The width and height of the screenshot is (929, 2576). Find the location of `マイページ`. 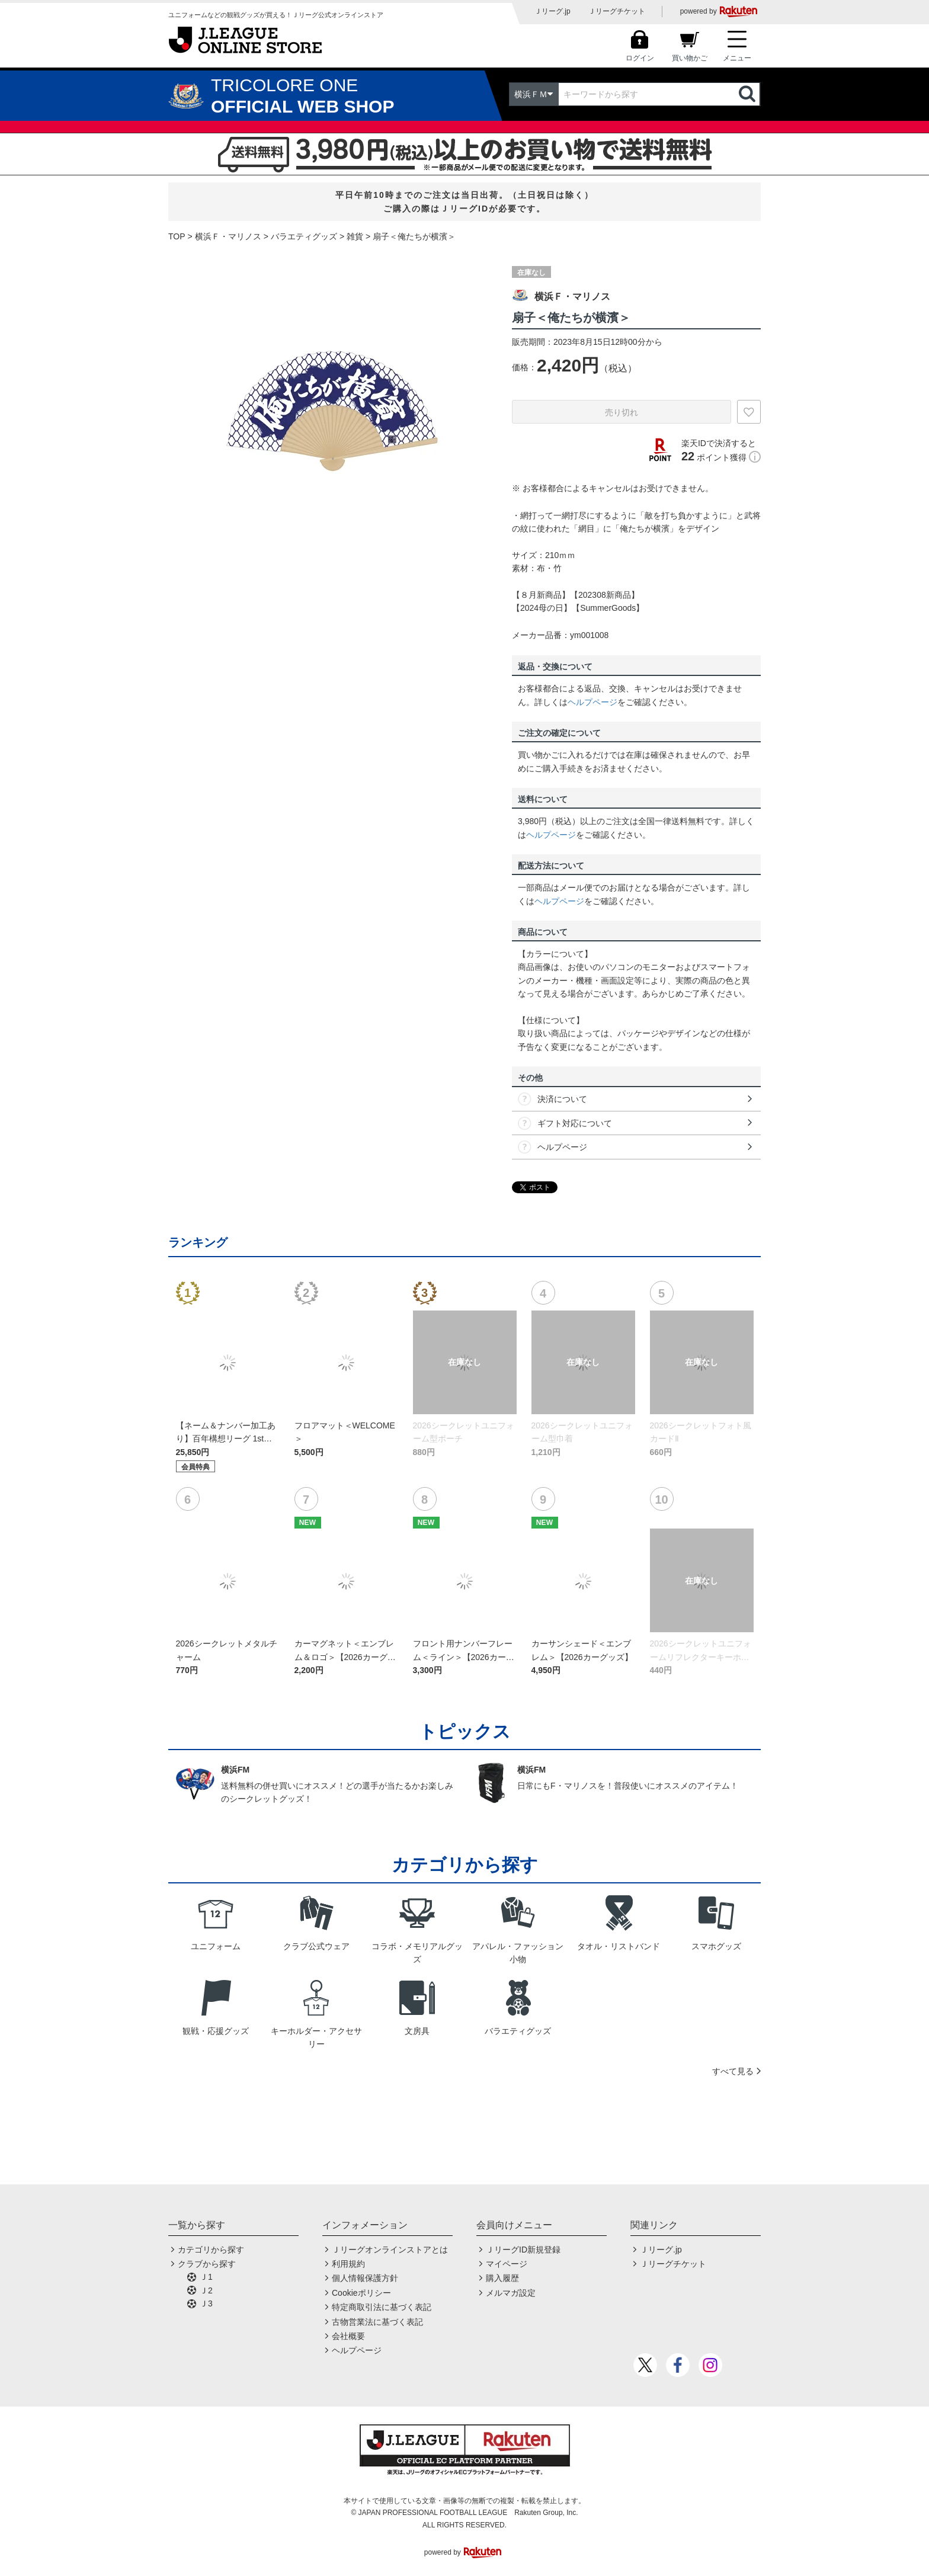

マイページ is located at coordinates (506, 2264).